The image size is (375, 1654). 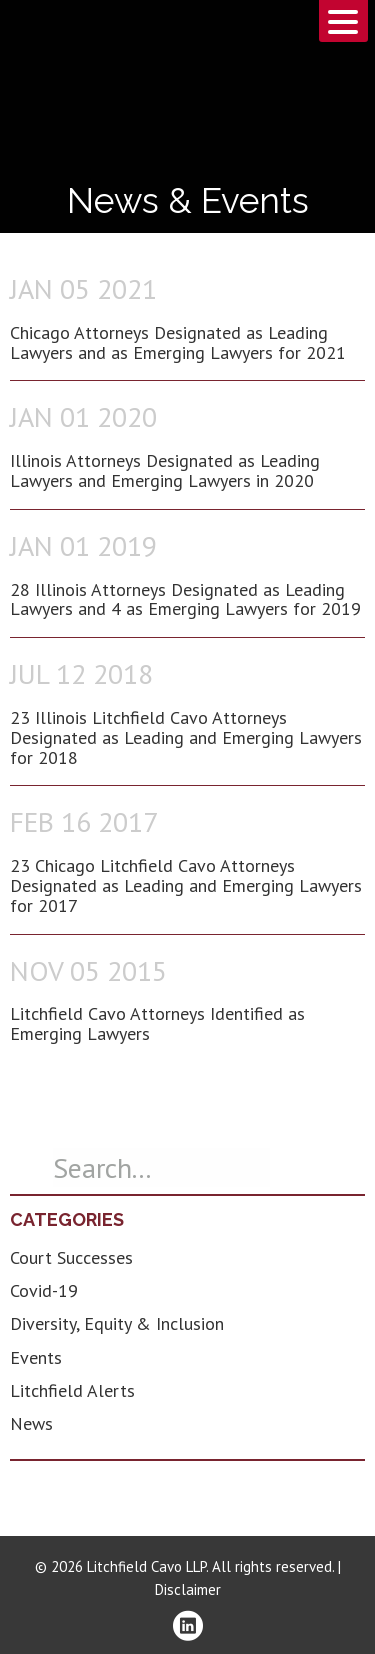 What do you see at coordinates (165, 470) in the screenshot?
I see `Illinois Attorneys Designated as Leading Lawyers and Emerging Lawyers in 2020` at bounding box center [165, 470].